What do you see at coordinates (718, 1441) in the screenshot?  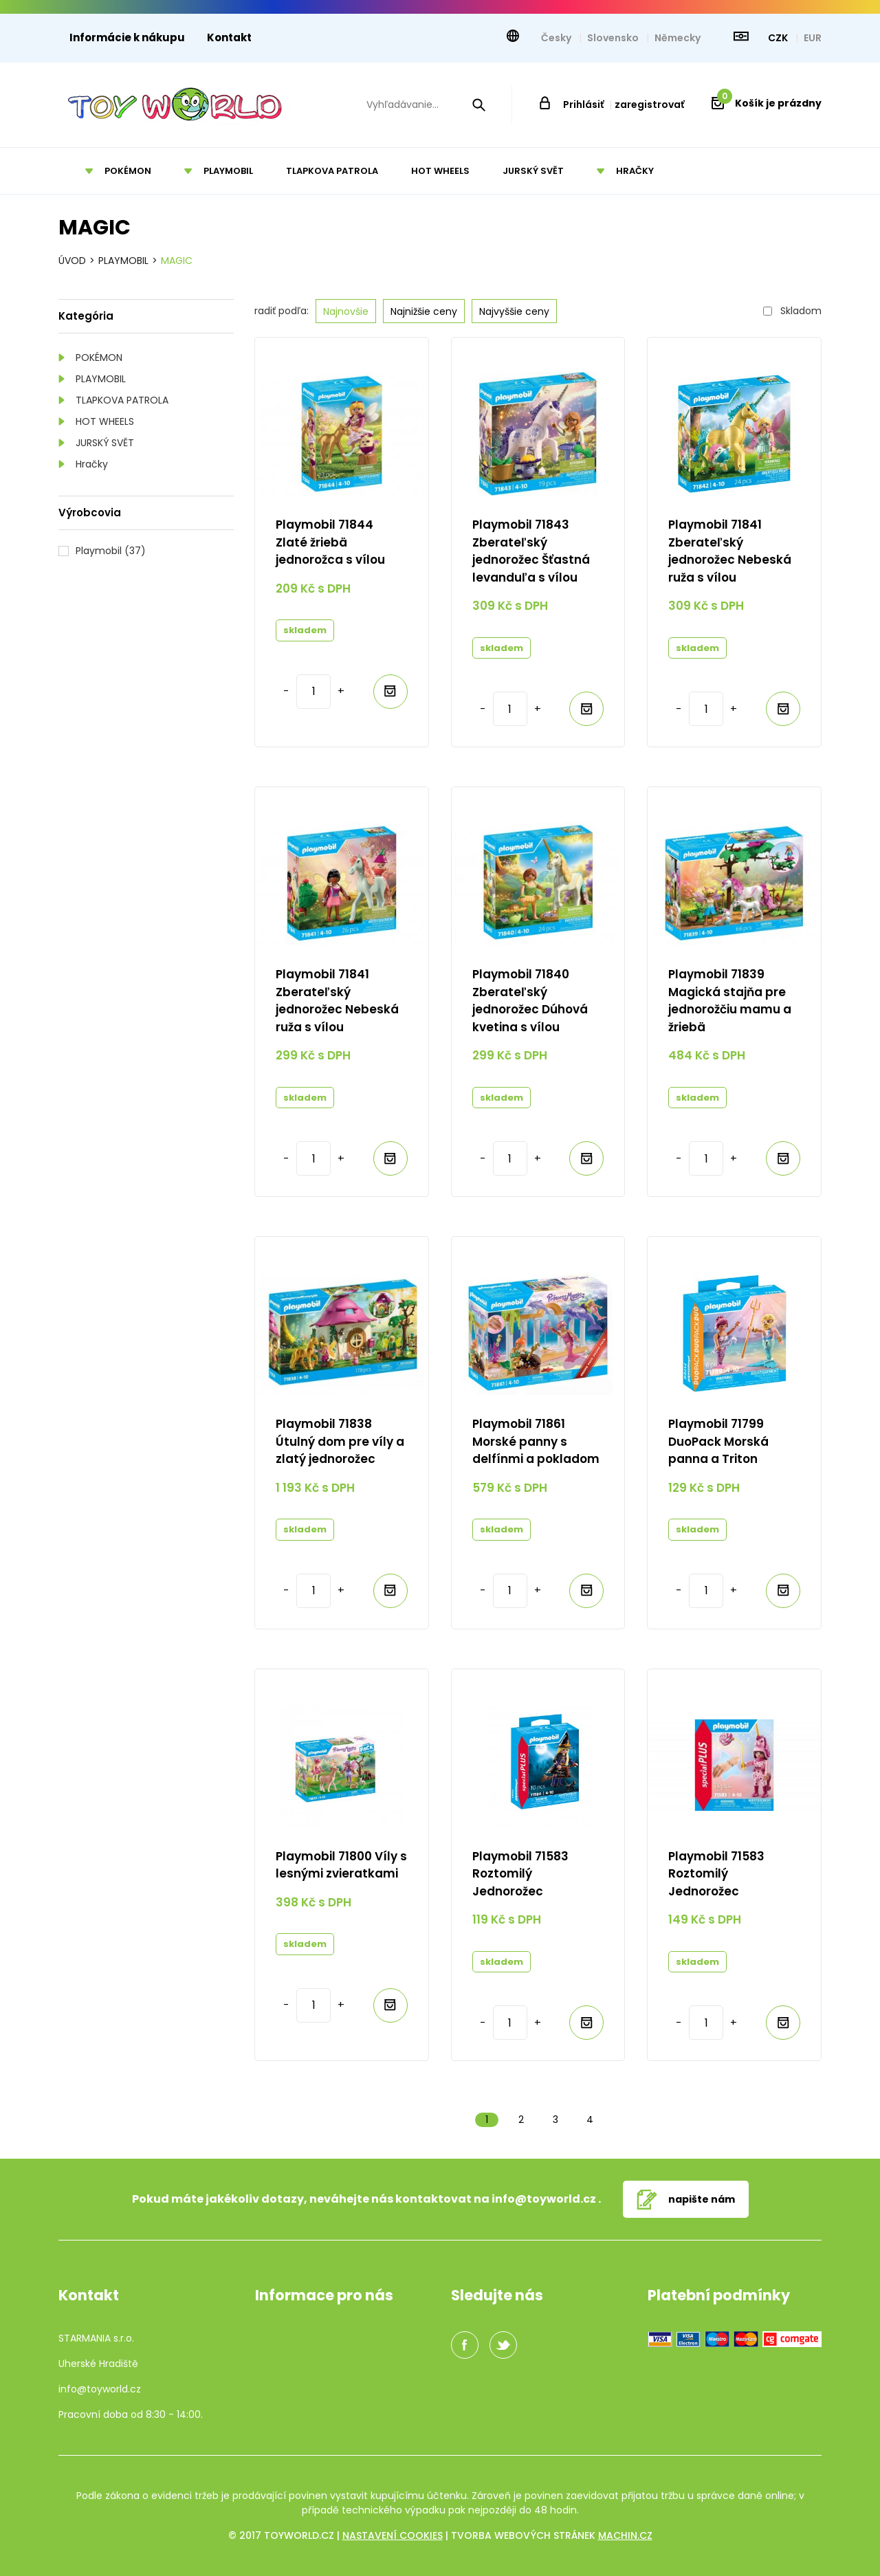 I see `Playmobil 71799 DuoPack Morská panna a Triton` at bounding box center [718, 1441].